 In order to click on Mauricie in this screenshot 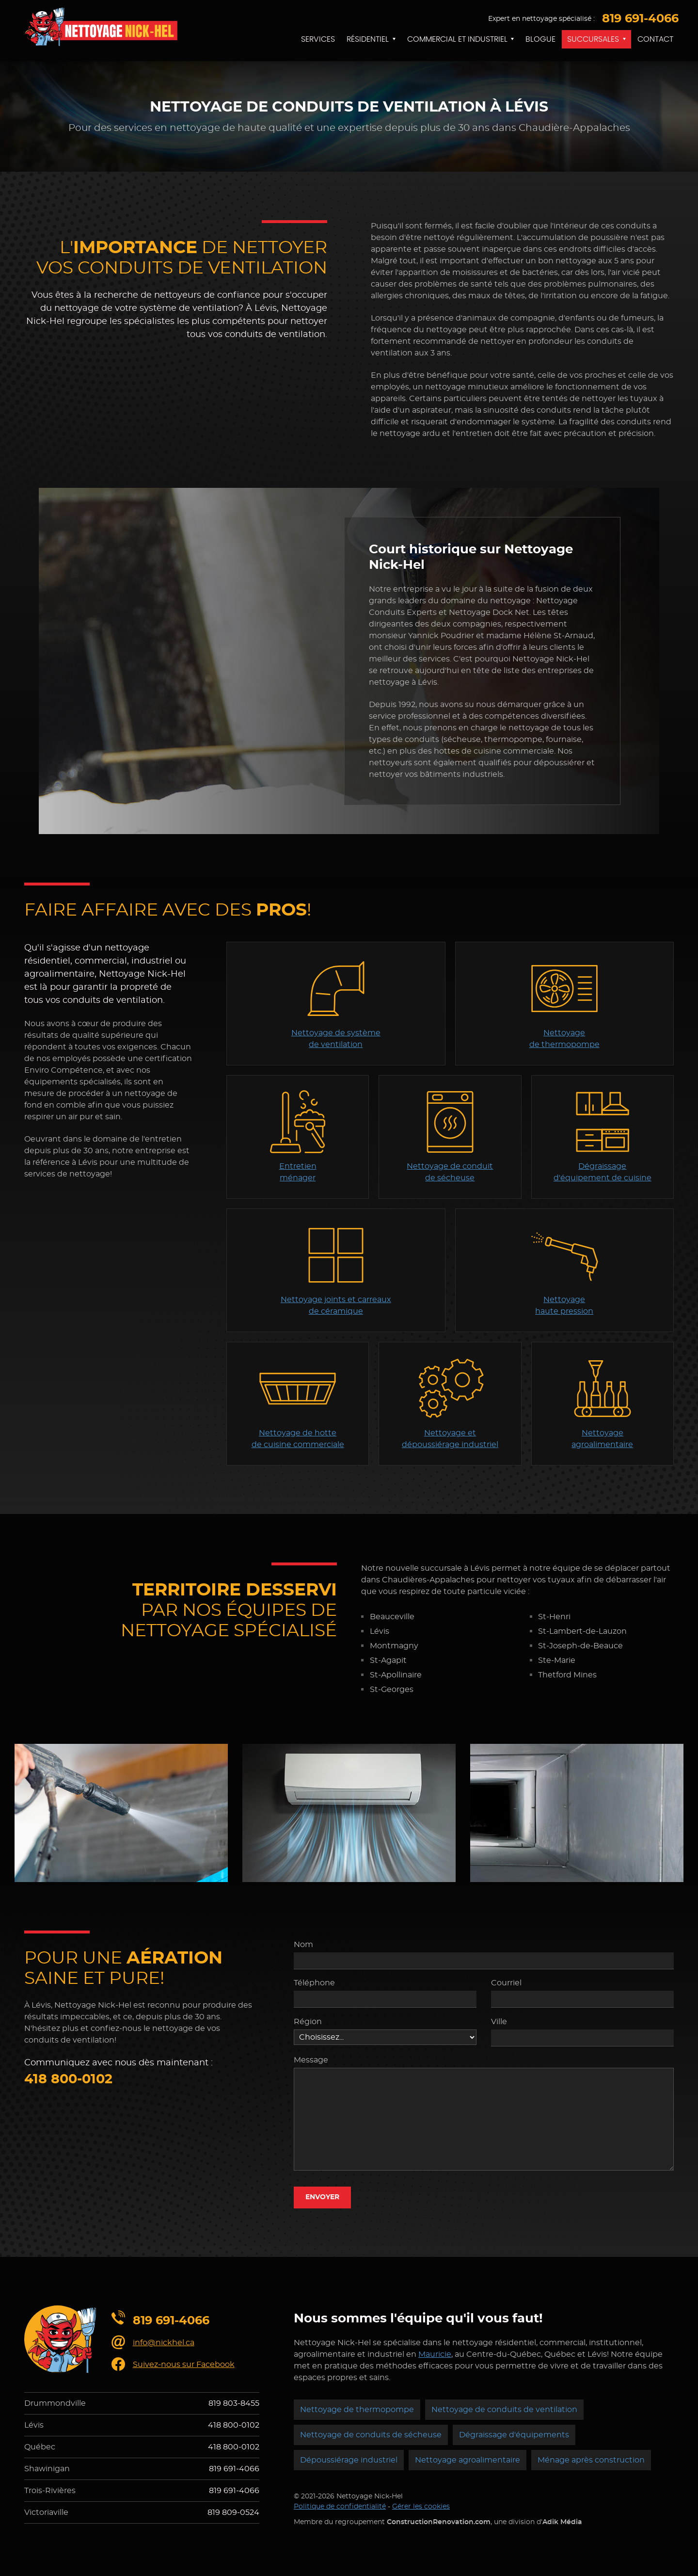, I will do `click(434, 2354)`.